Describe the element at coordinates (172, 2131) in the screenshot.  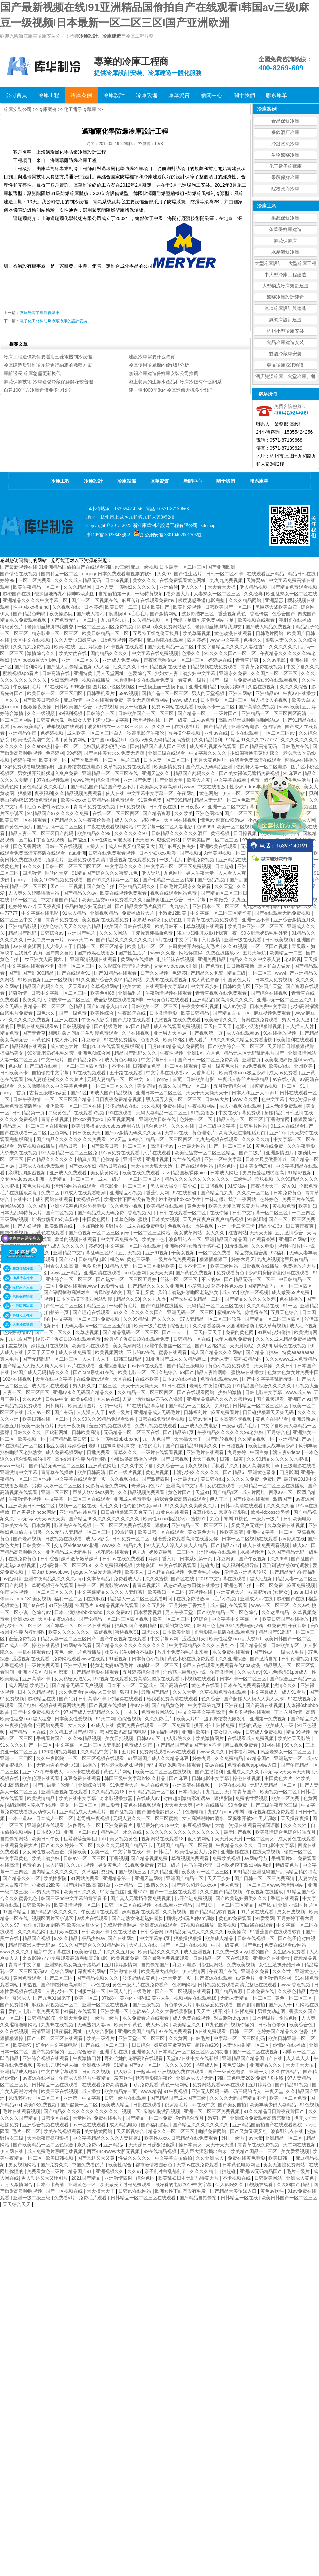
I see `精品久久一区二区三区` at that location.